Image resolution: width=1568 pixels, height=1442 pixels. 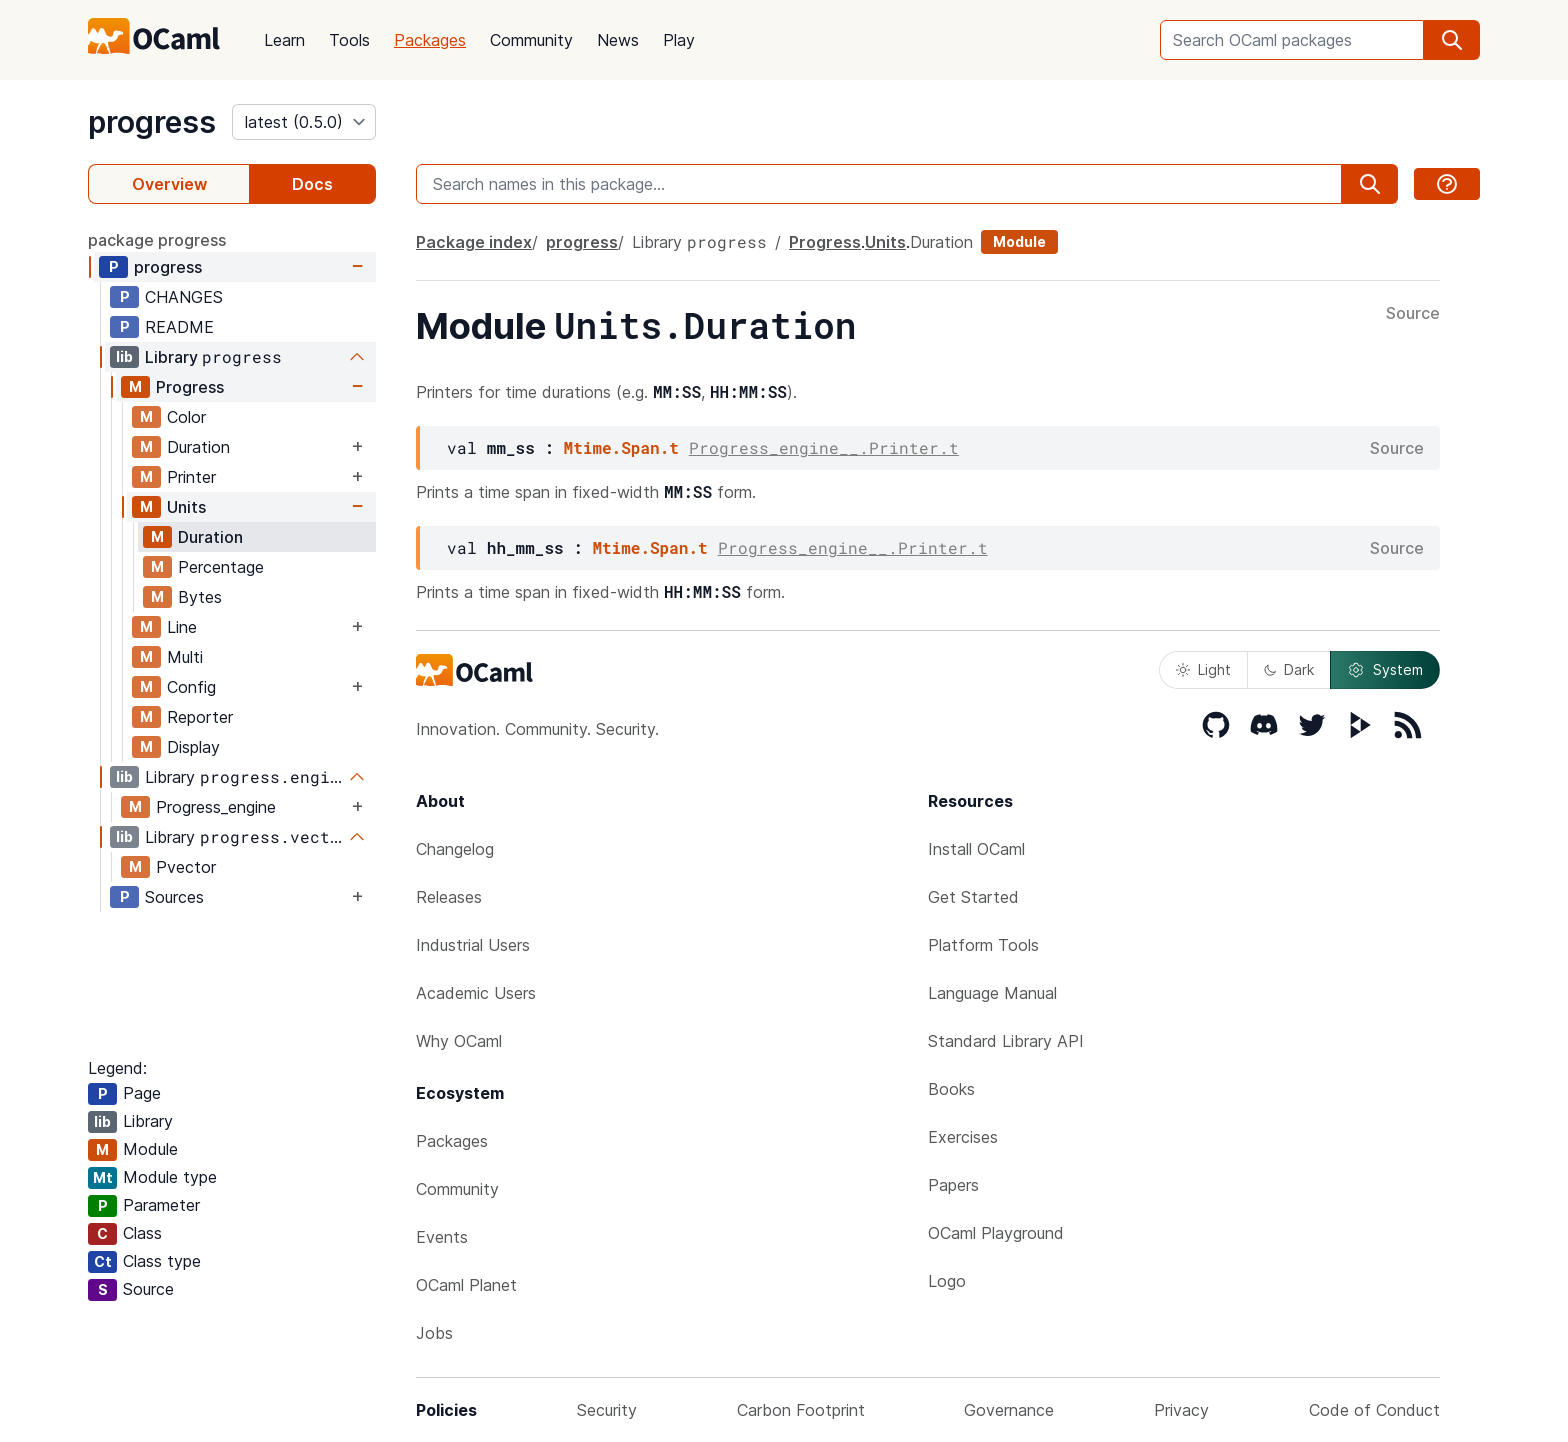 I want to click on Academic Users, so click(x=476, y=993).